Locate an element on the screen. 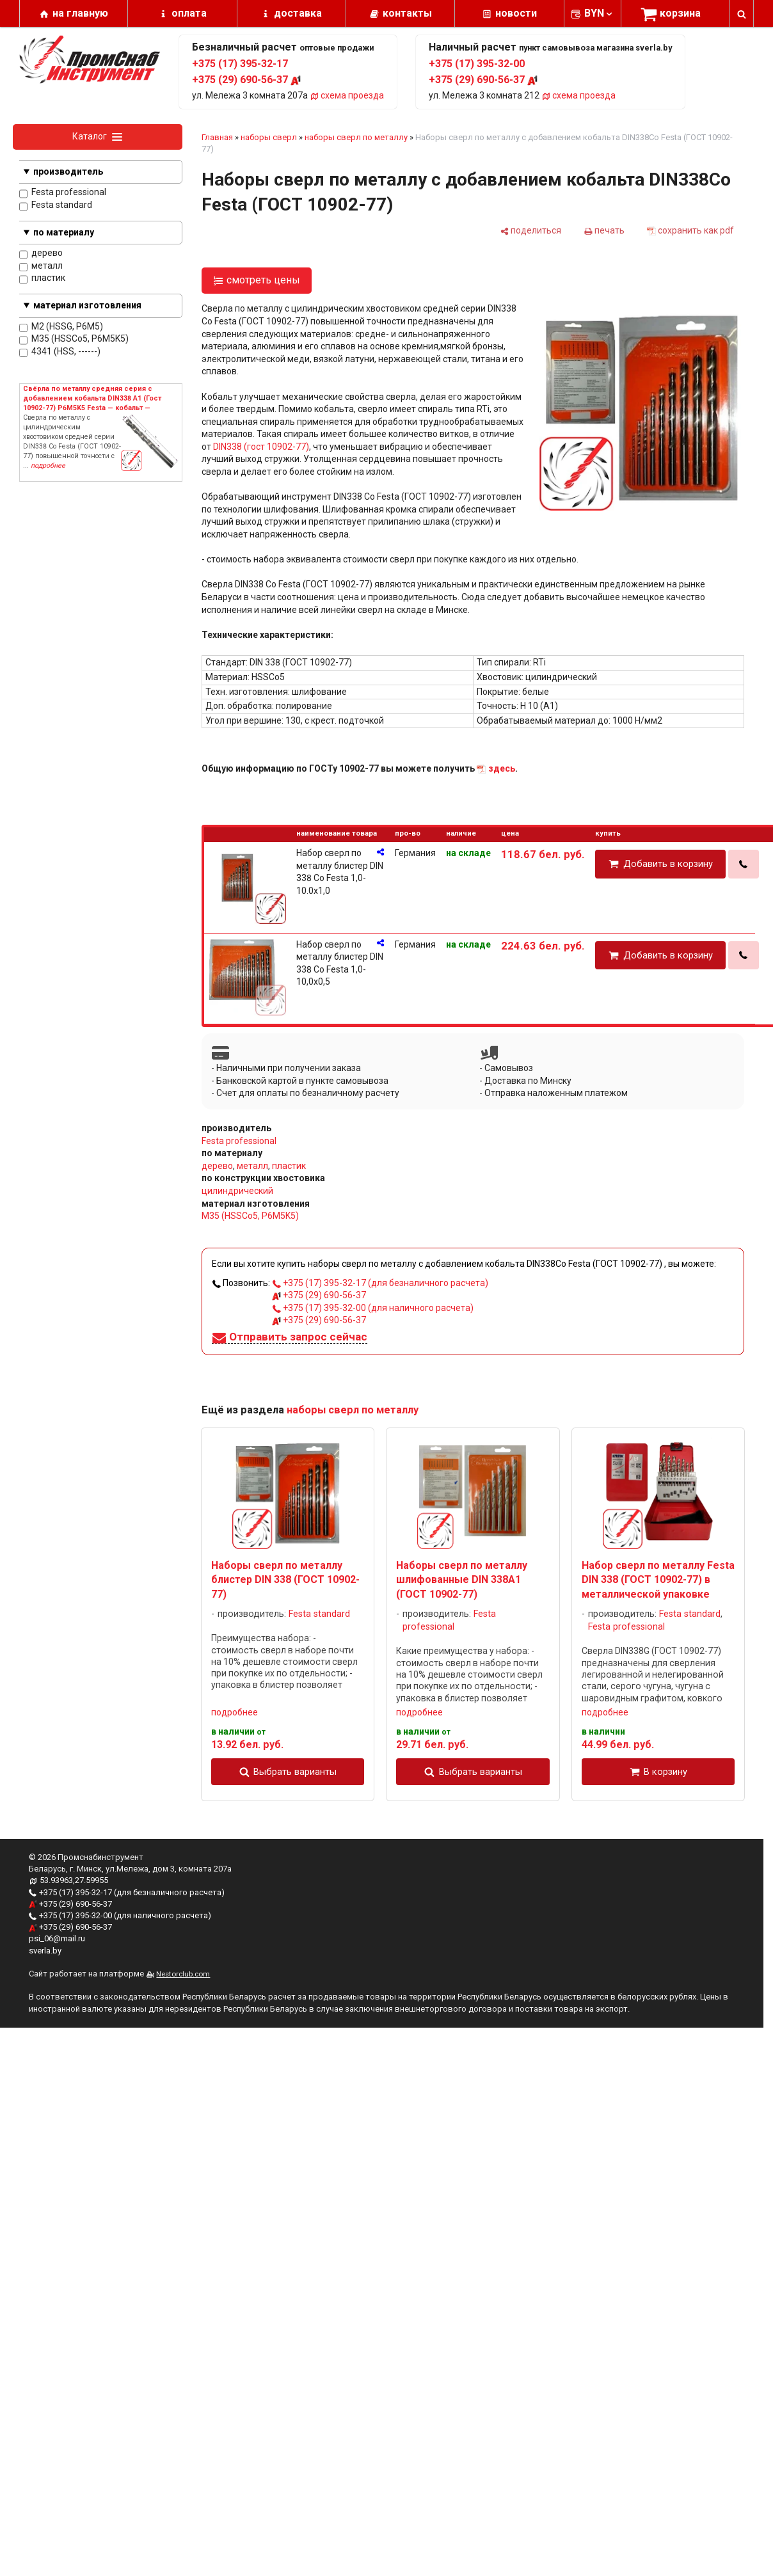  [сохранить как pdf] is located at coordinates (690, 230).